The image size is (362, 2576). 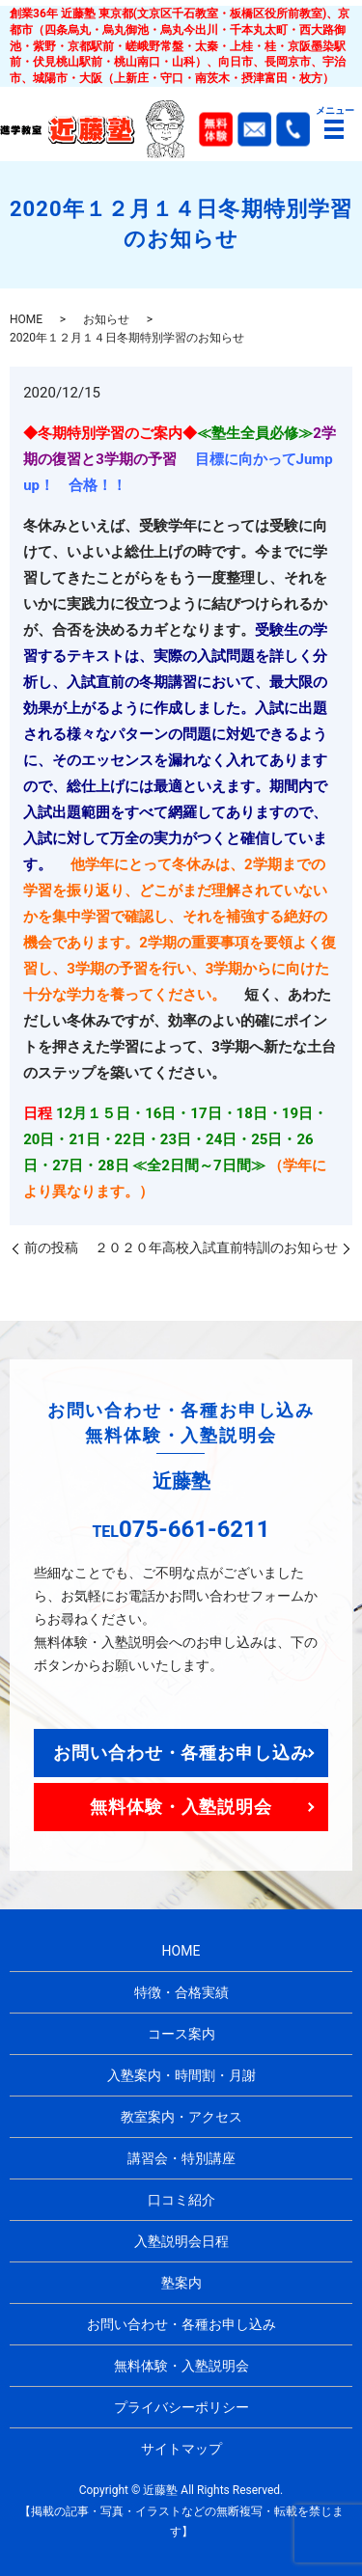 I want to click on 無料体験・入塾説明会, so click(x=181, y=1806).